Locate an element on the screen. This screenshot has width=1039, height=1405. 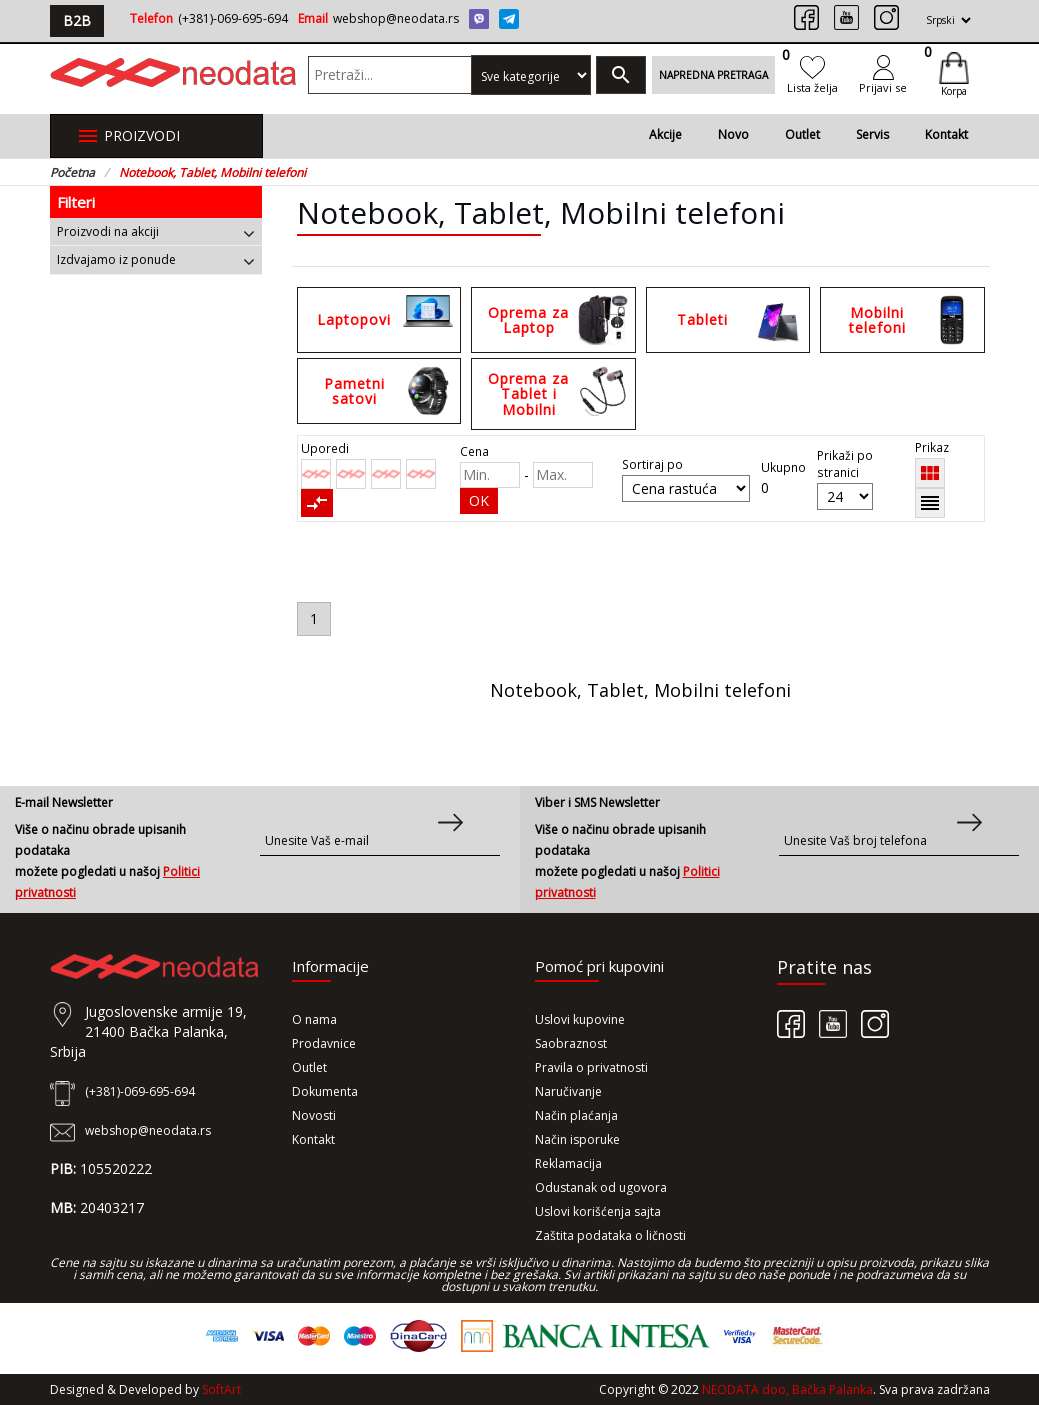
Način isporuke is located at coordinates (577, 1139).